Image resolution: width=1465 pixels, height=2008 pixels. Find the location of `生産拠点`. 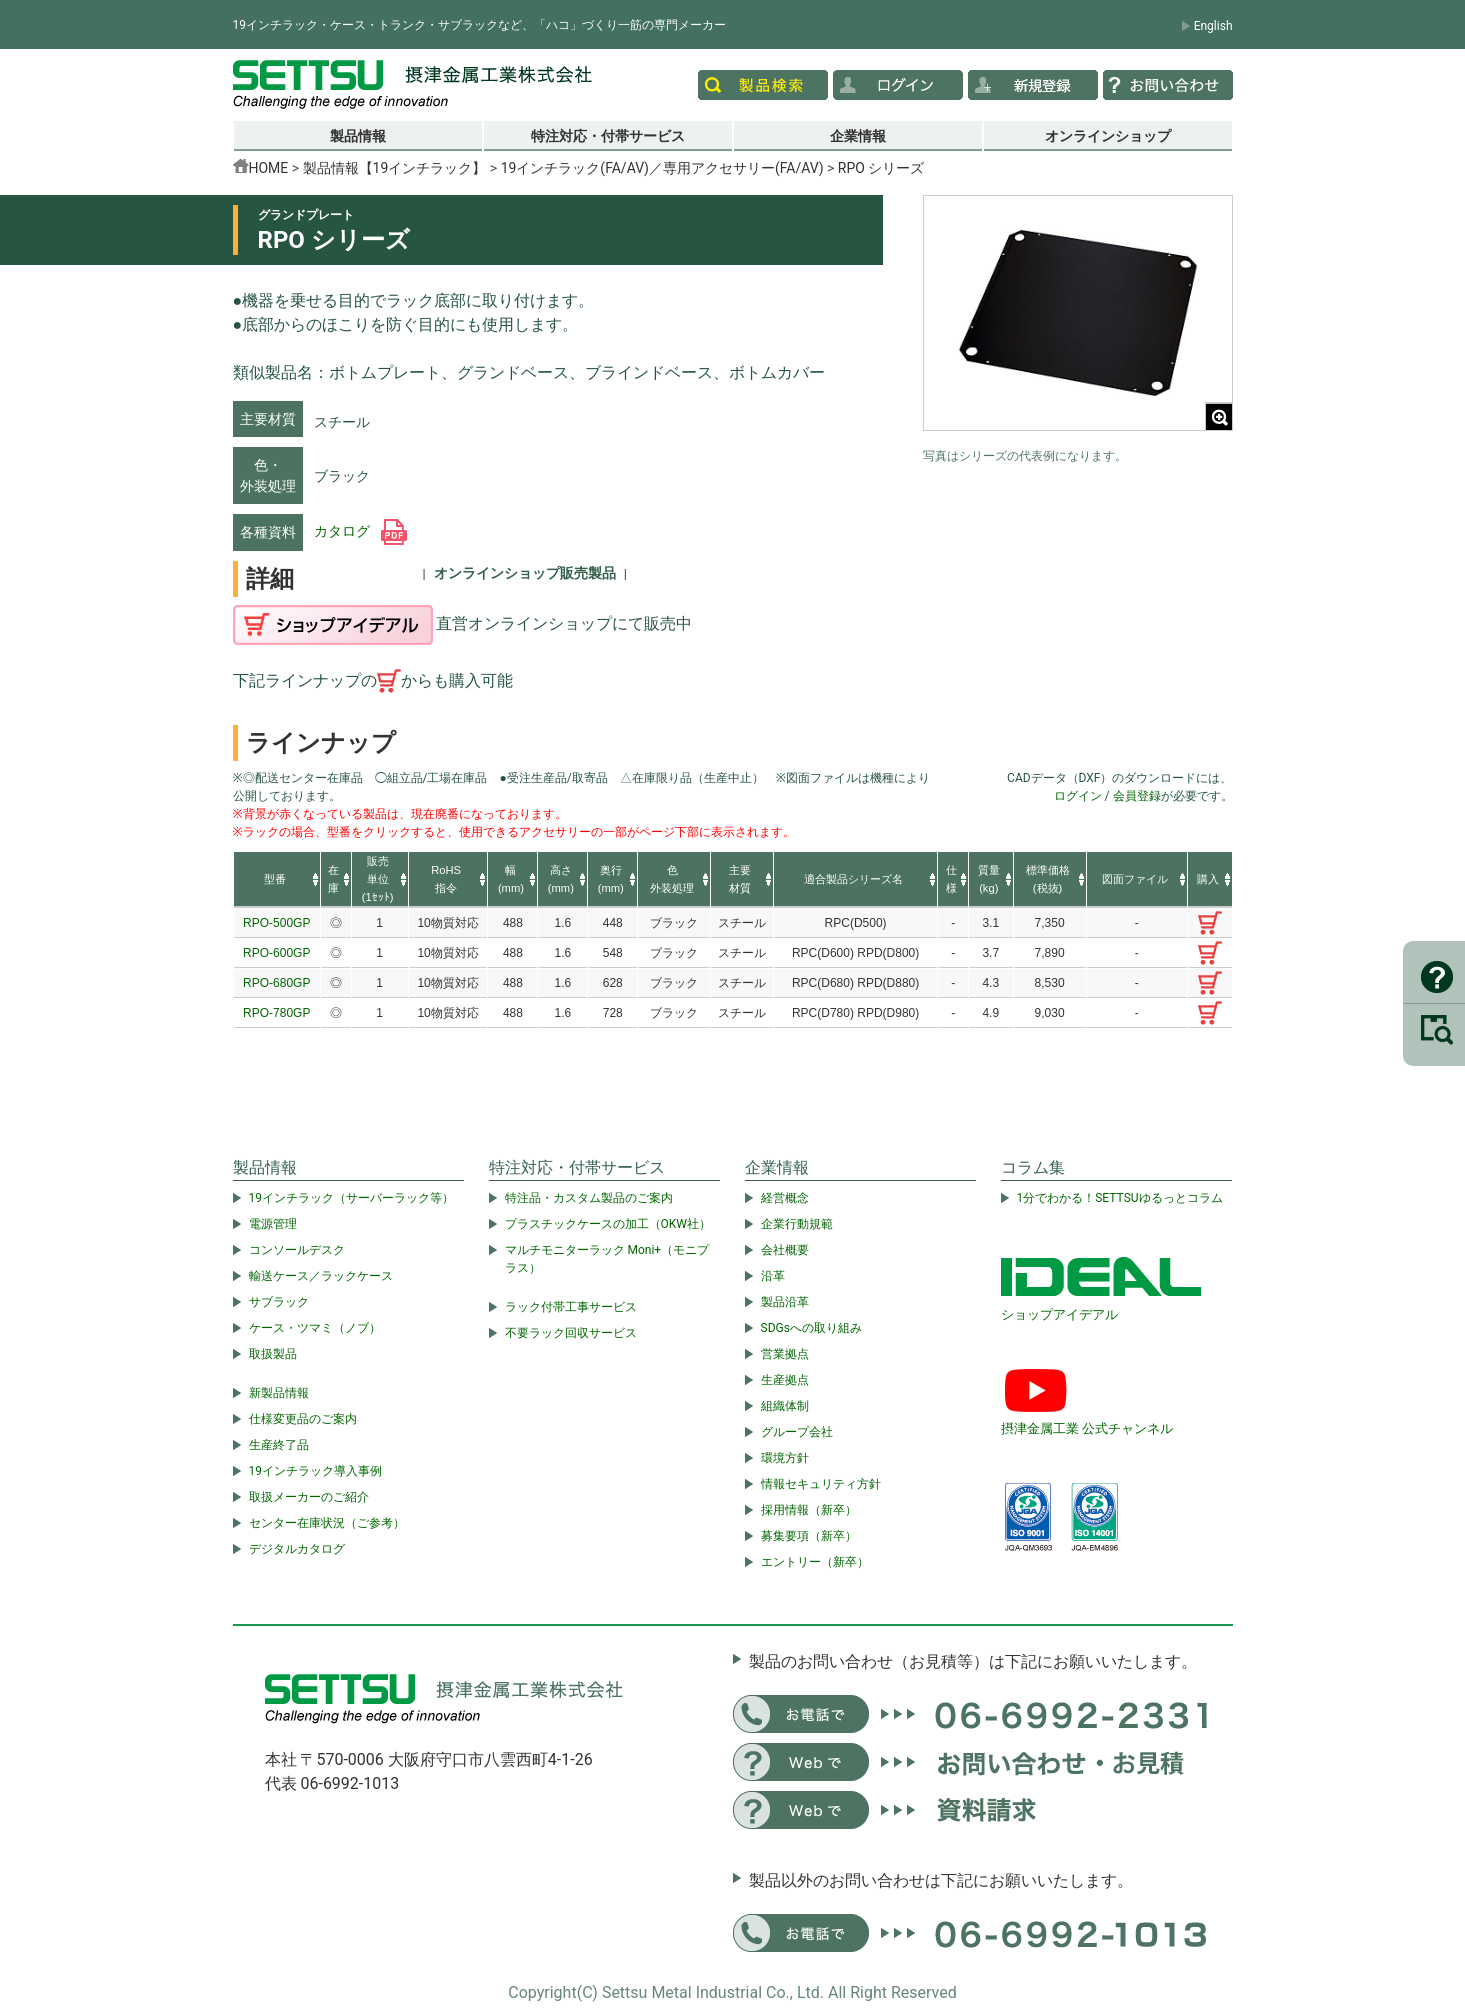

生産拠点 is located at coordinates (785, 1380).